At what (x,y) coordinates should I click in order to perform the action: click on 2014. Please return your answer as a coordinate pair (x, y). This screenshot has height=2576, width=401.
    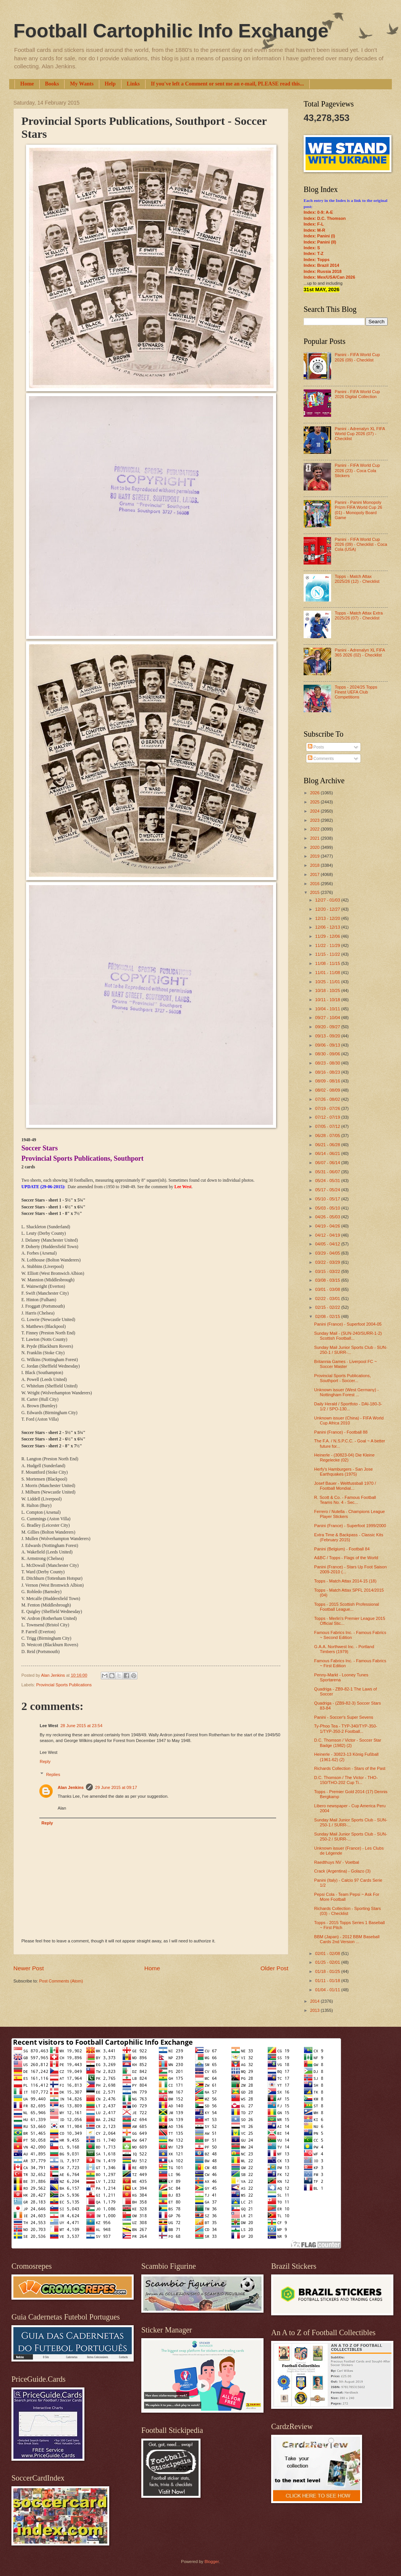
    Looking at the image, I should click on (315, 2001).